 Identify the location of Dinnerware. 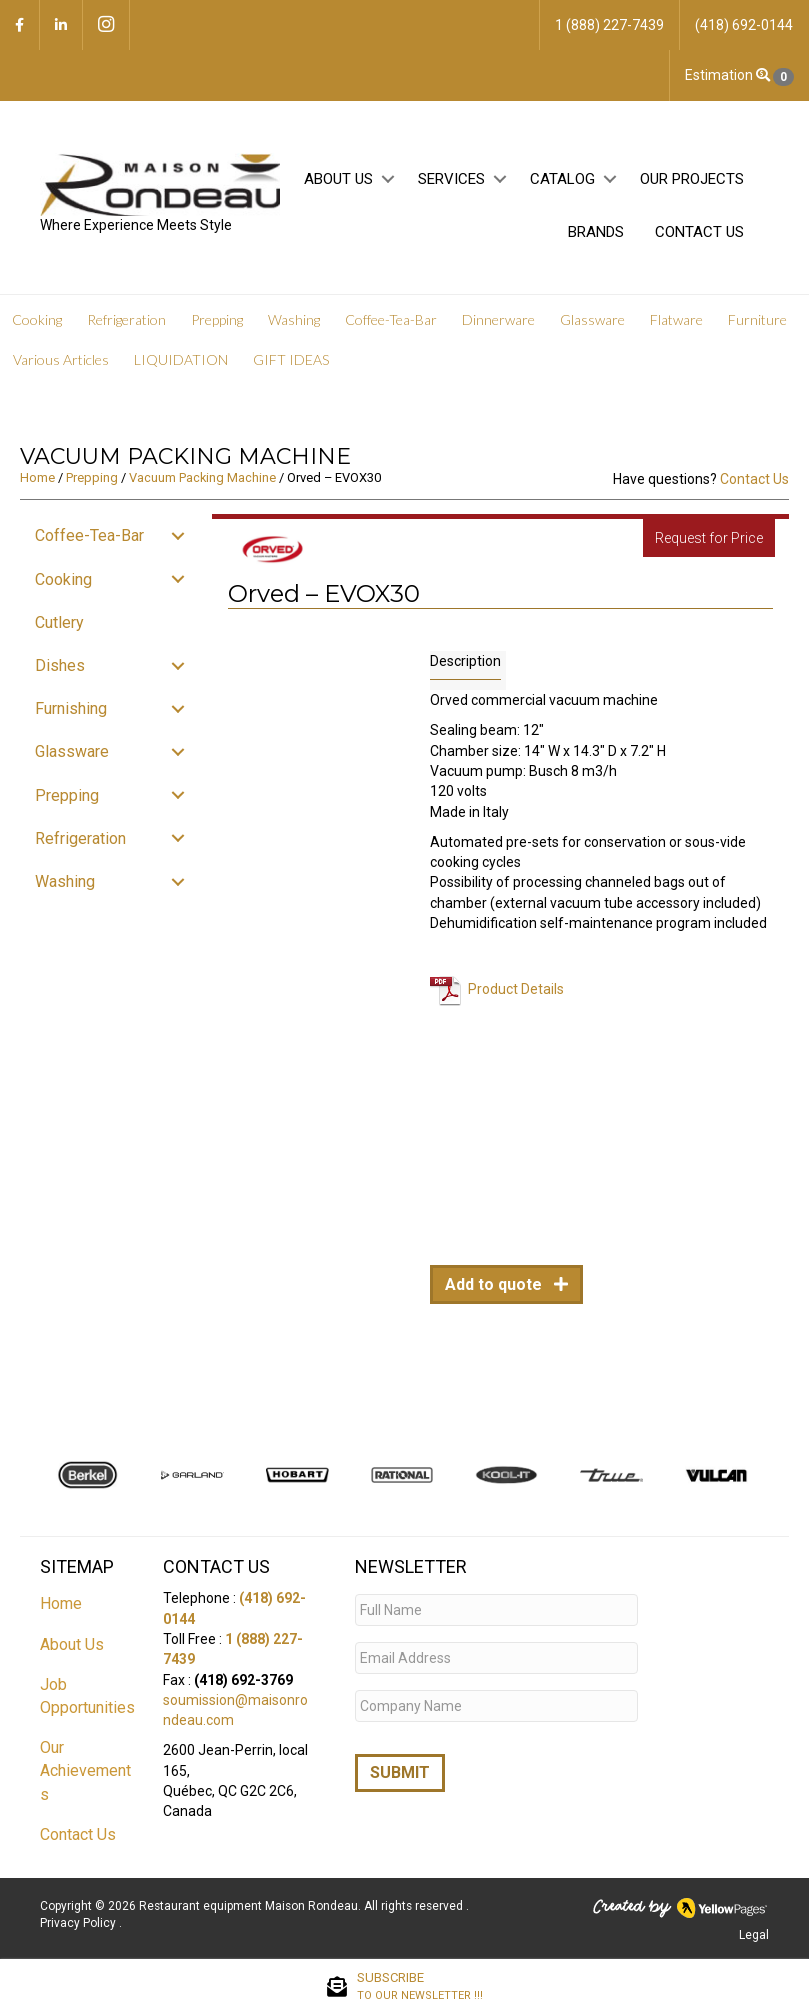
(498, 319).